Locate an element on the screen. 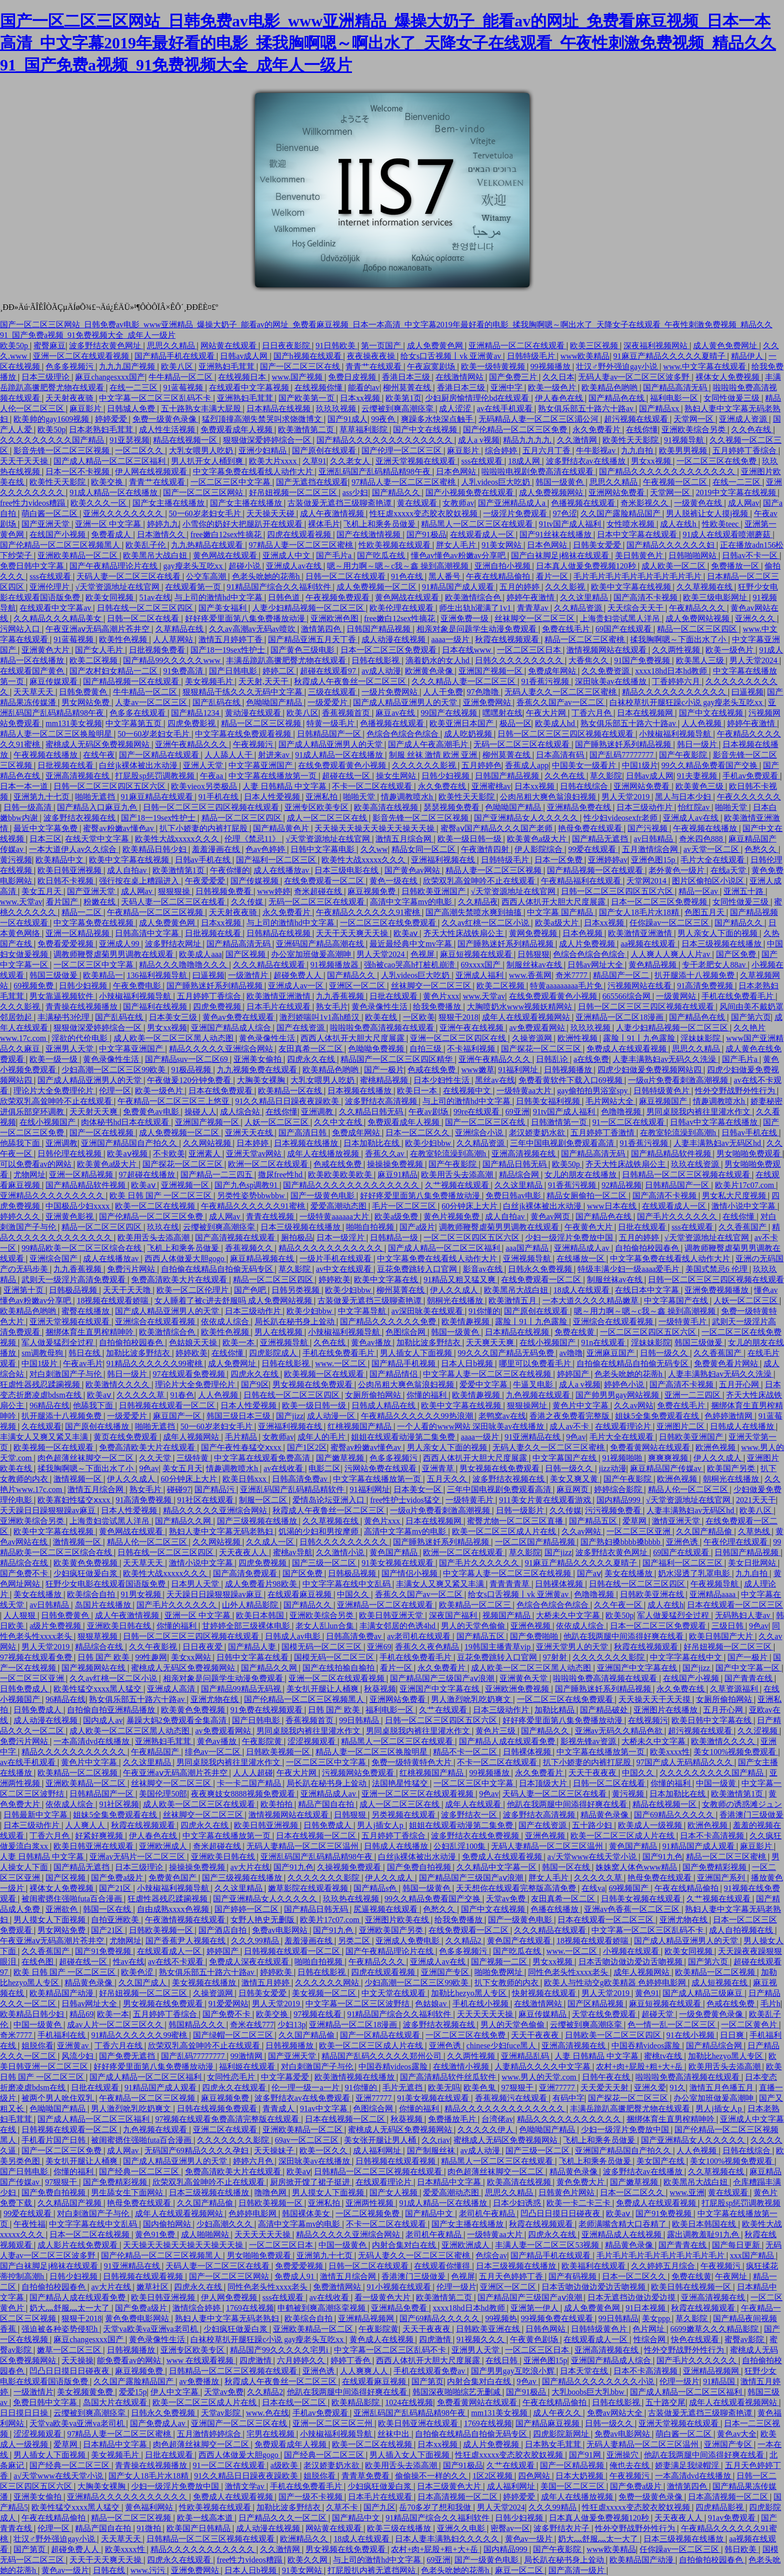 This screenshot has width=784, height=2576. 美女视频一区二区 is located at coordinates (325, 1993).